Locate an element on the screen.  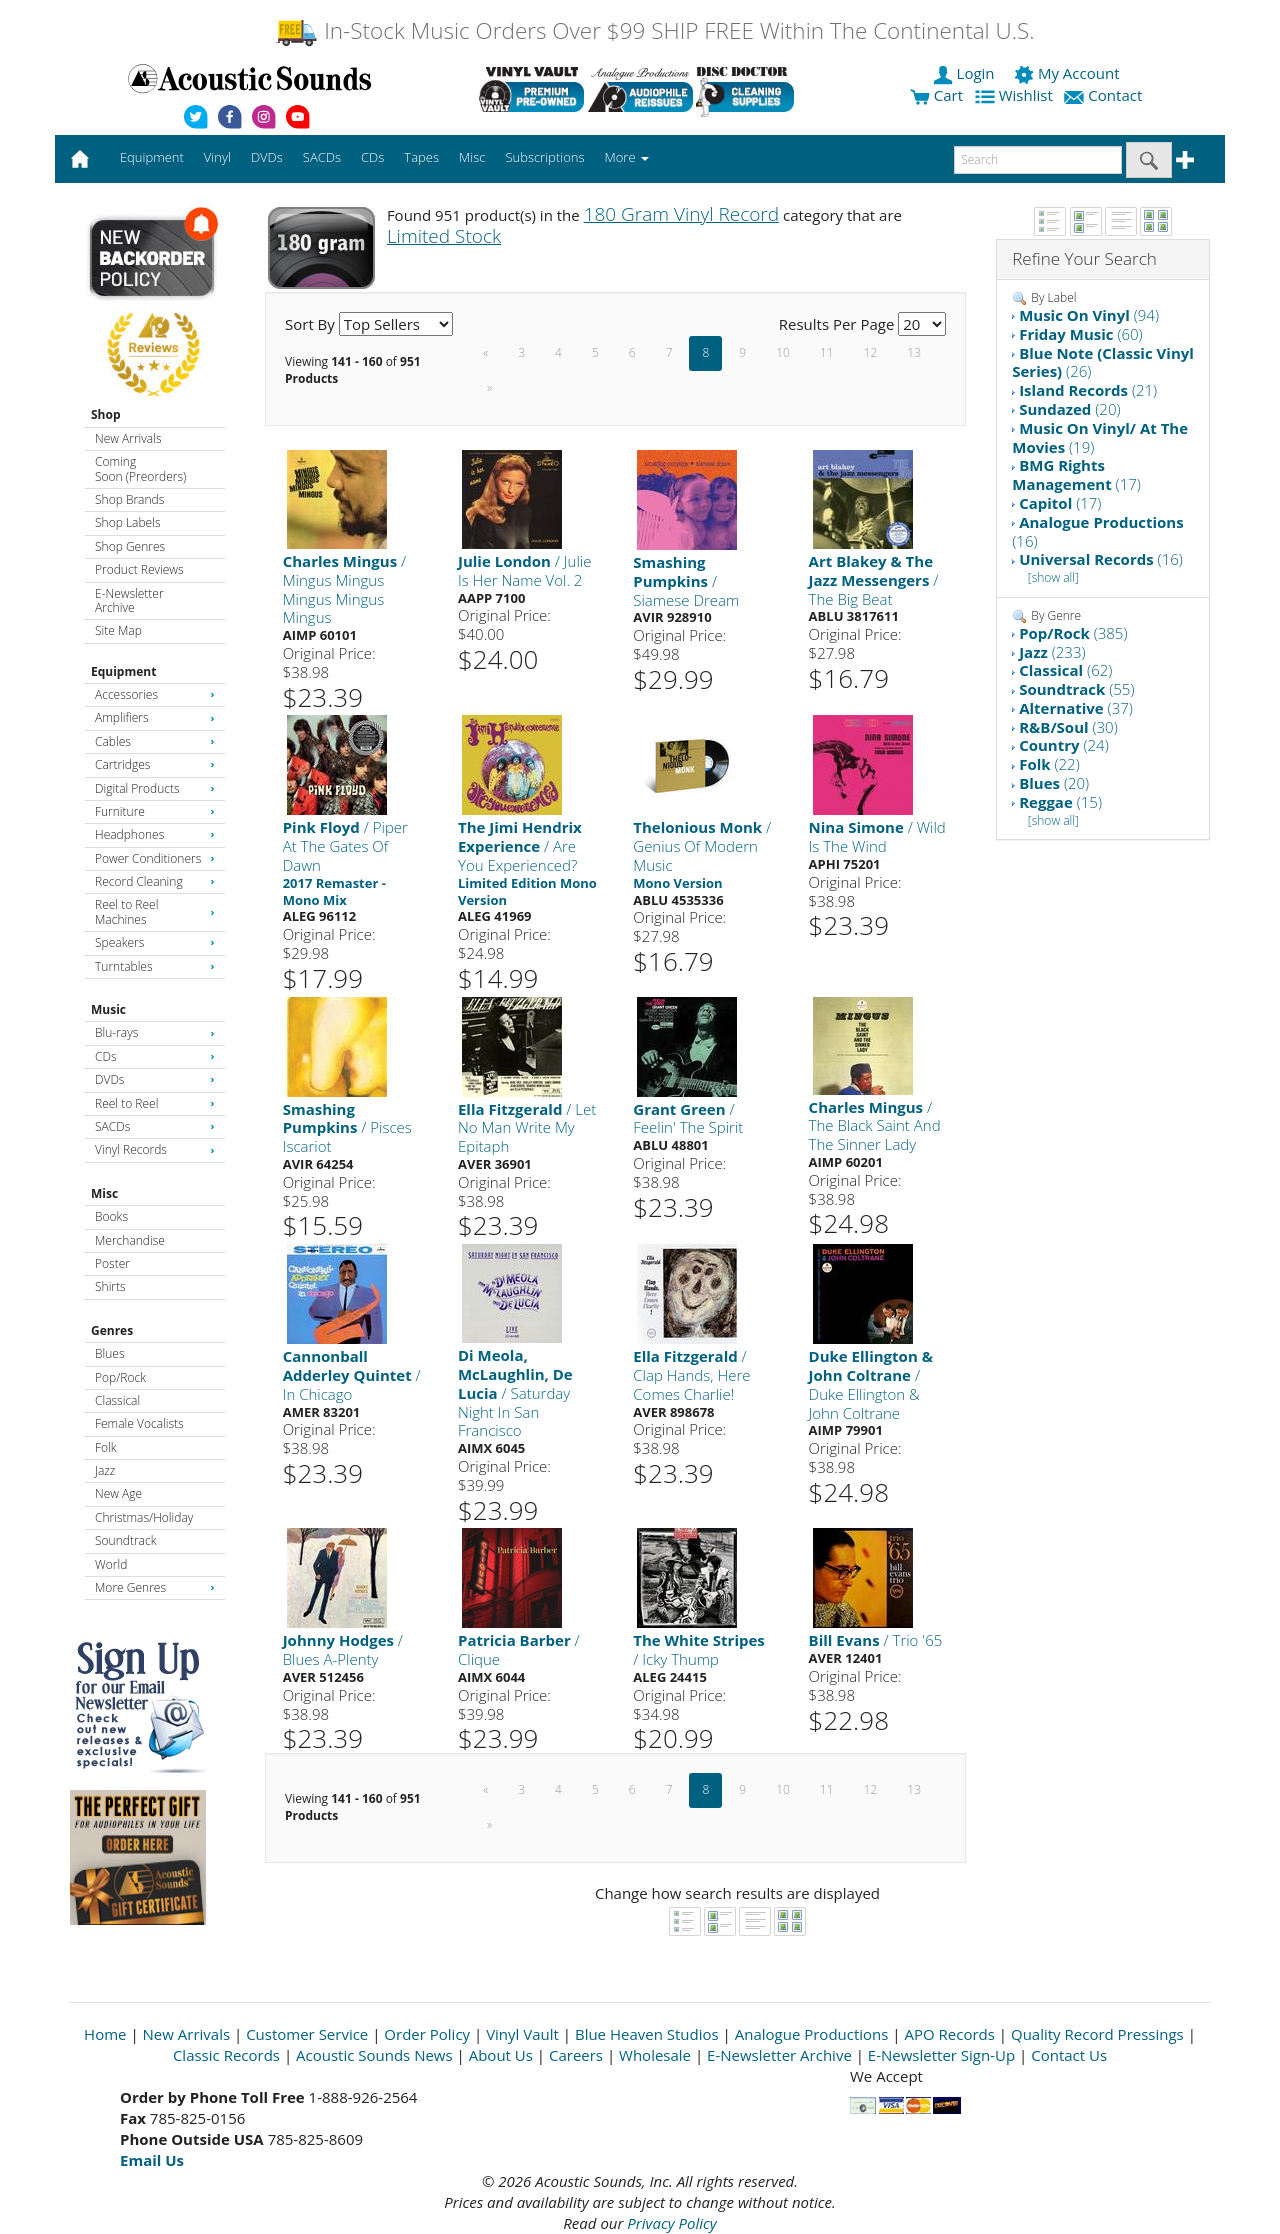
Shop is located at coordinates (106, 414).